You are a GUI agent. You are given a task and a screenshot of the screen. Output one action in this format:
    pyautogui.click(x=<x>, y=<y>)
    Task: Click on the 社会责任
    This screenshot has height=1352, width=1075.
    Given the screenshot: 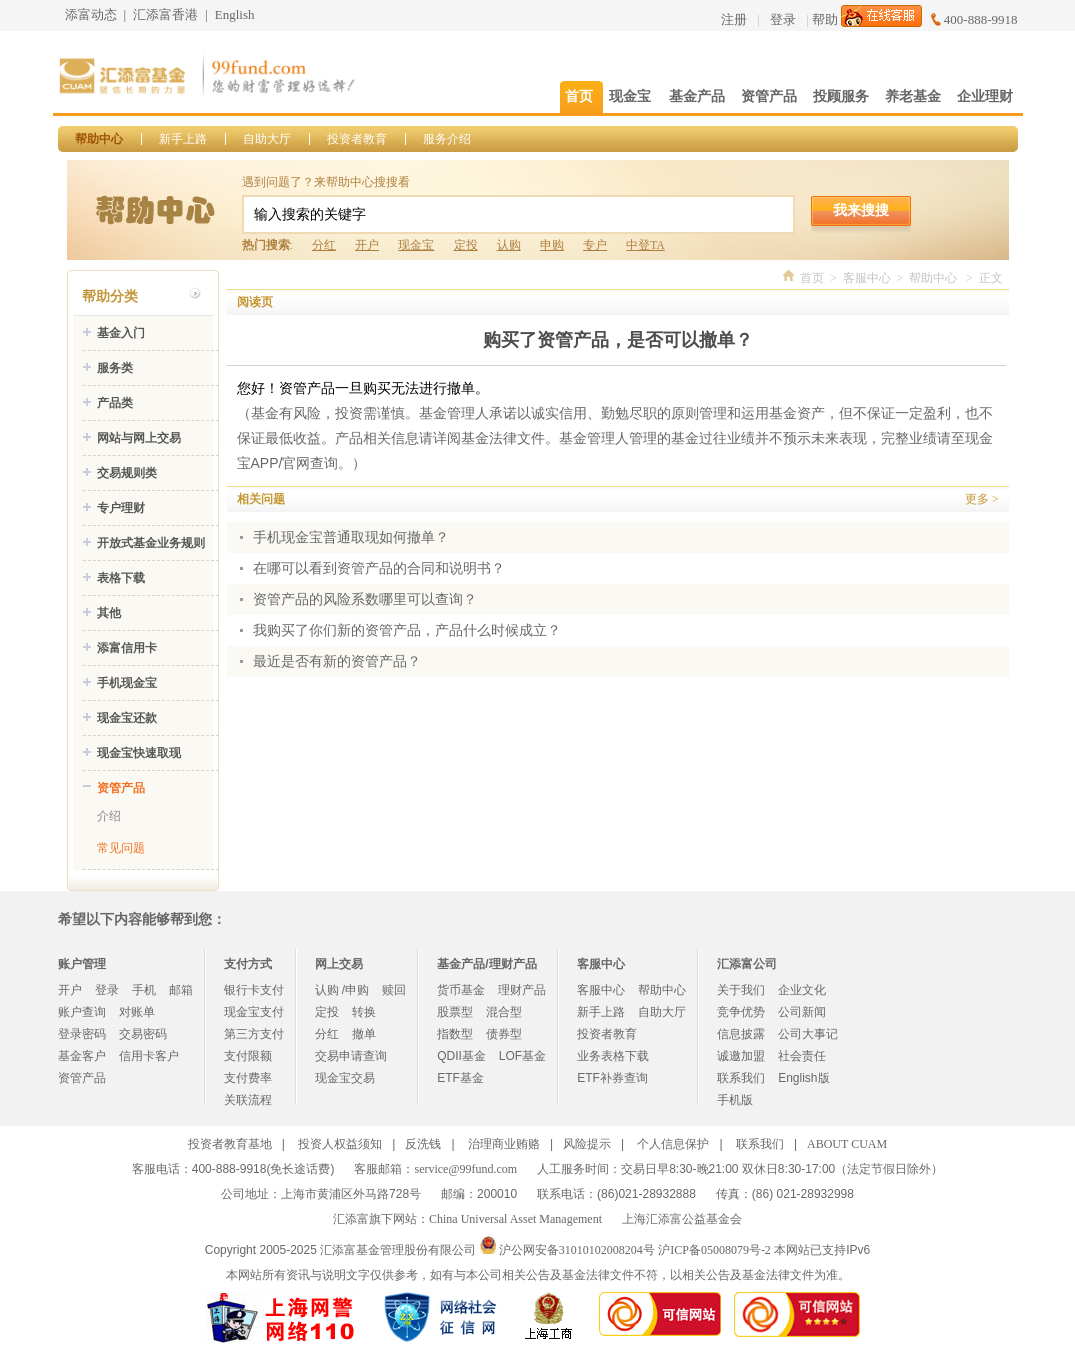 What is the action you would take?
    pyautogui.click(x=802, y=1056)
    